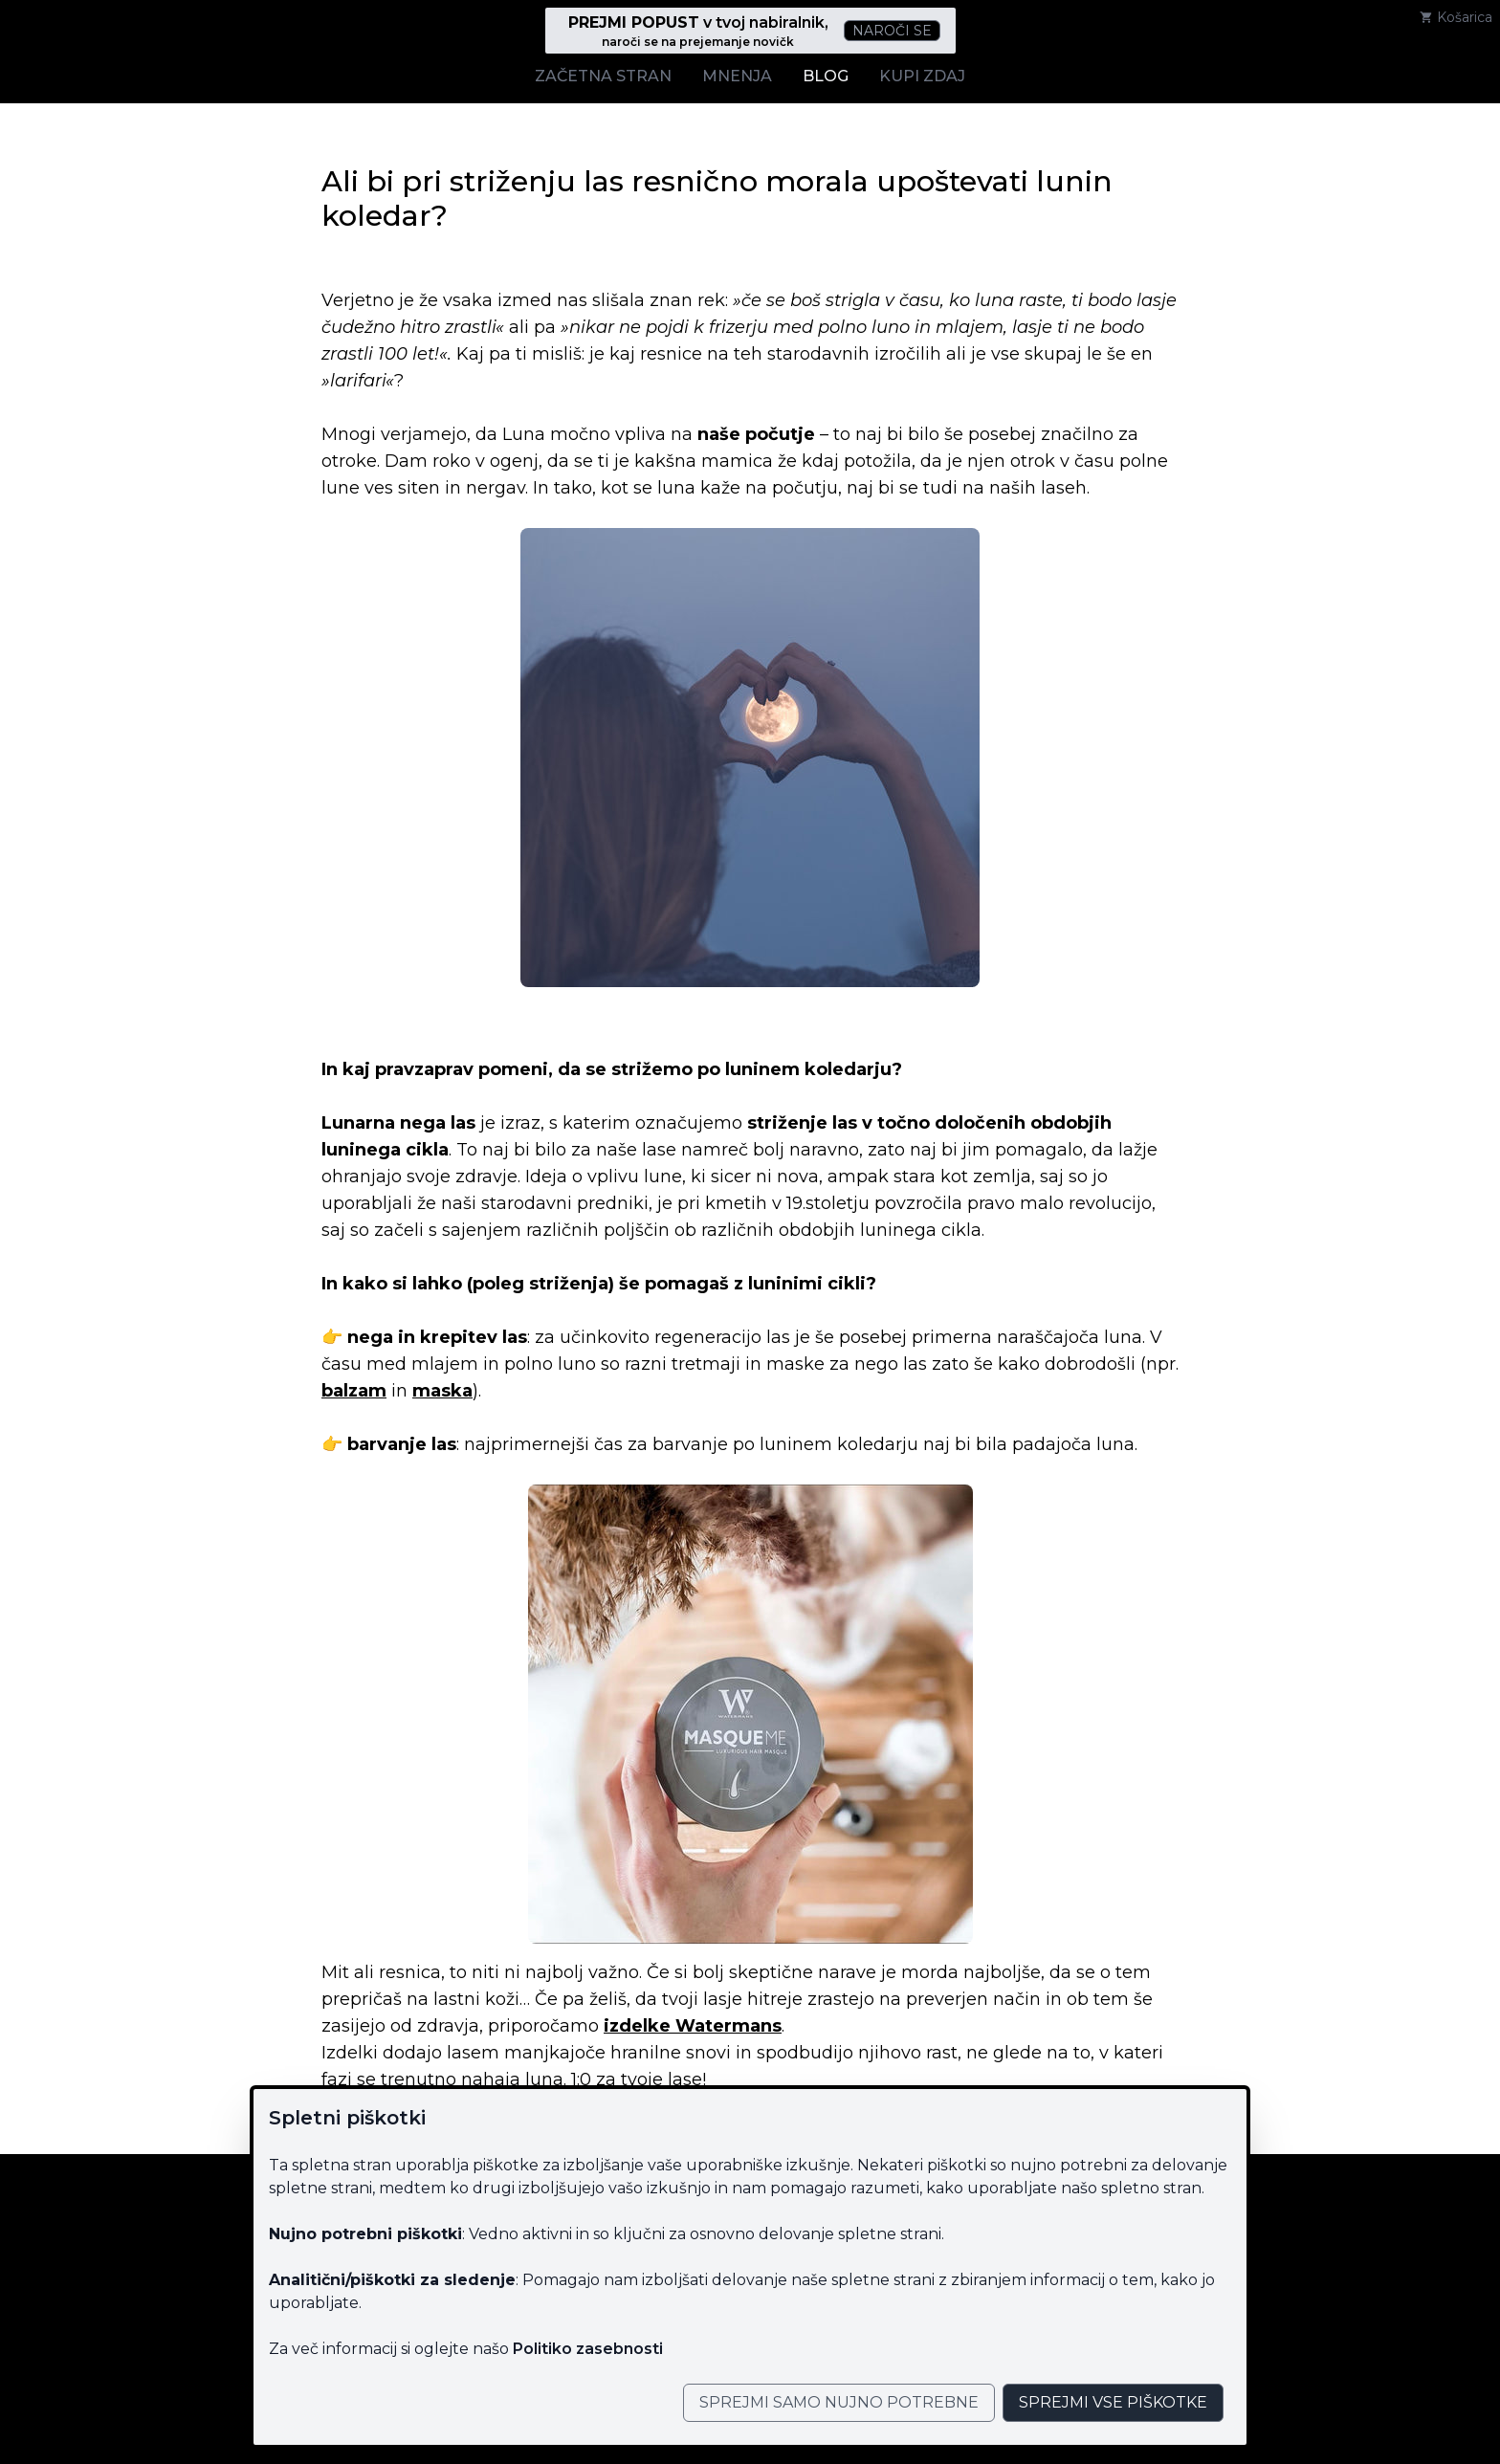 Image resolution: width=1500 pixels, height=2464 pixels. What do you see at coordinates (588, 2349) in the screenshot?
I see `Politiko zasebnosti` at bounding box center [588, 2349].